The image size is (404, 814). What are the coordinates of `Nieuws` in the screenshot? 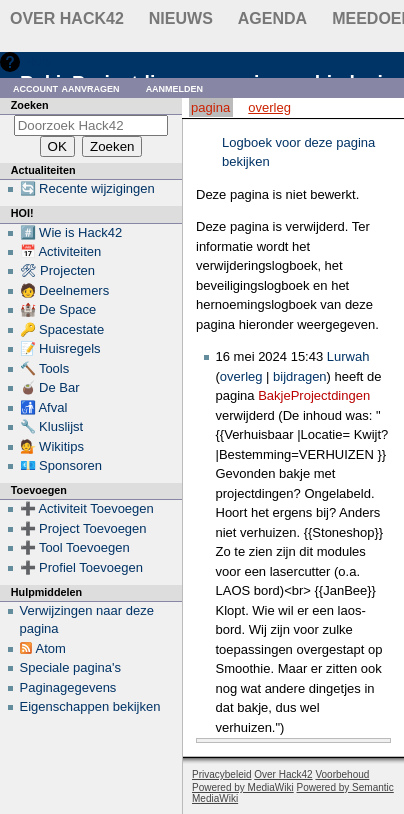 It's located at (181, 18).